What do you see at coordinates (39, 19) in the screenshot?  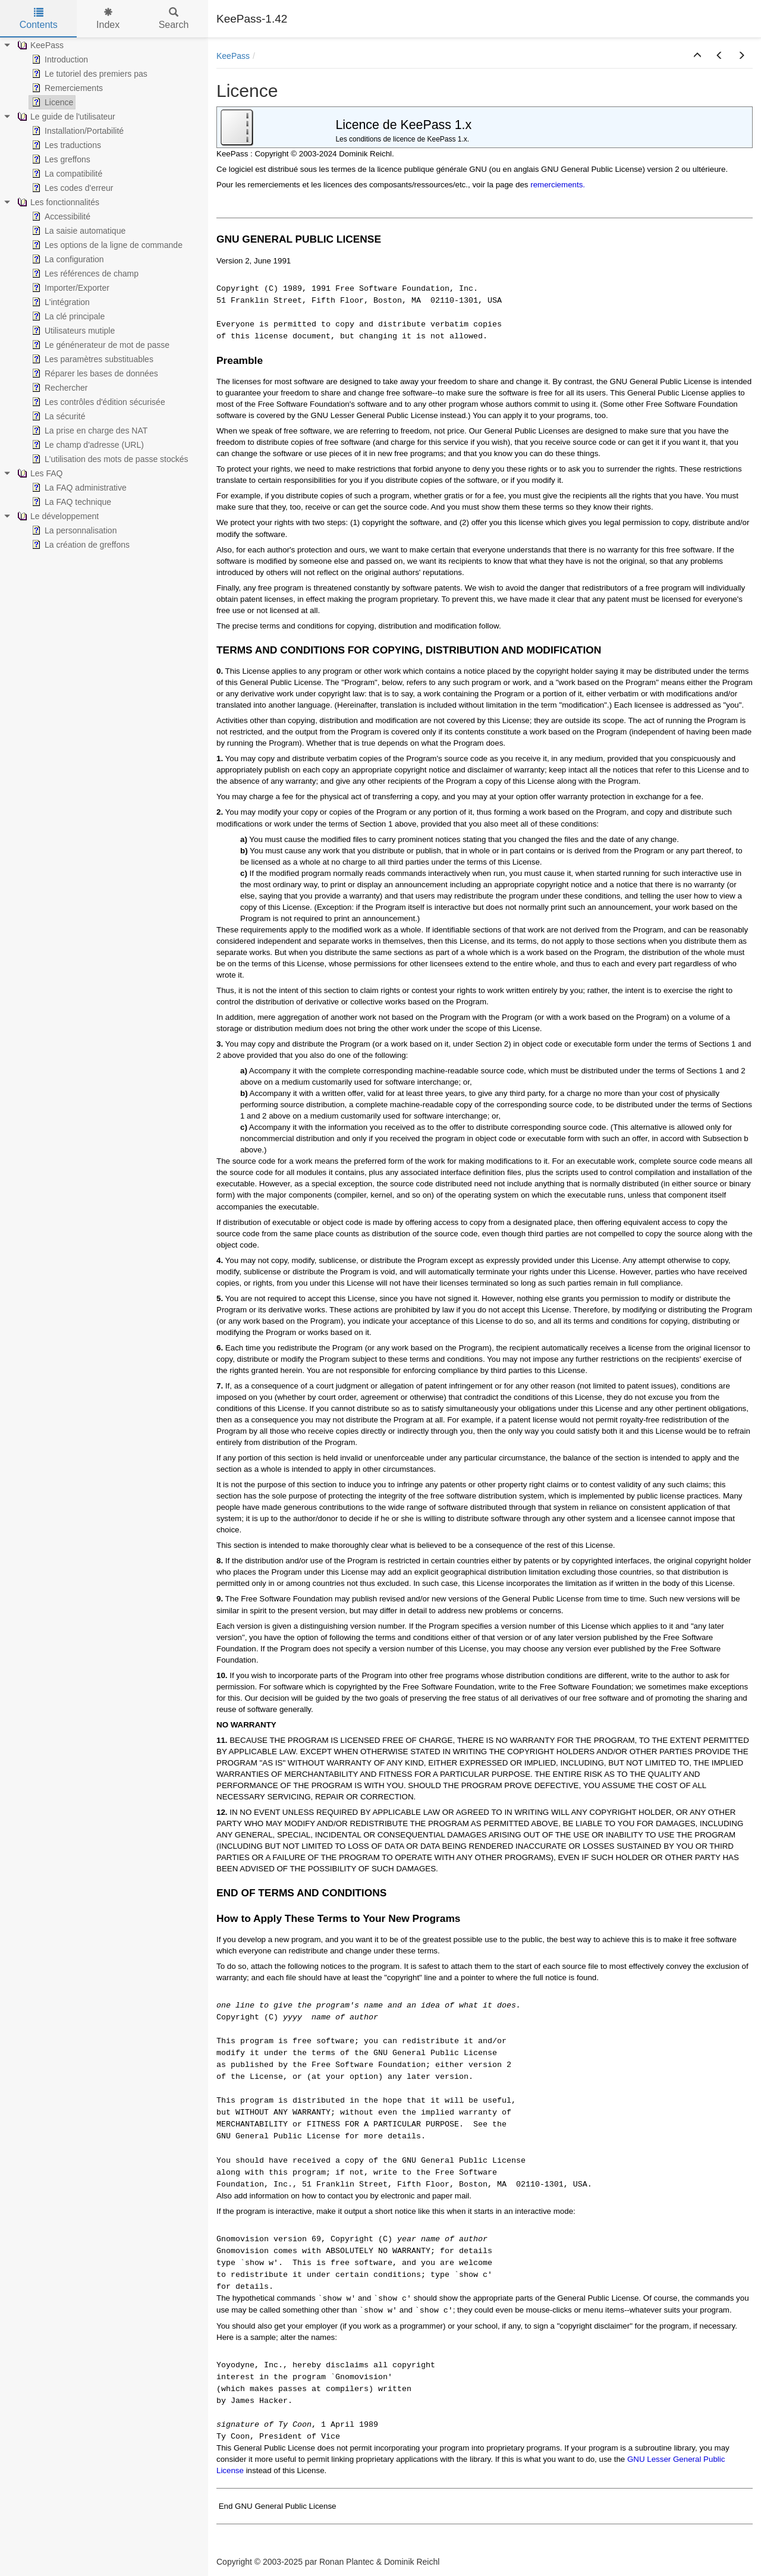 I see `Contents [tab]` at bounding box center [39, 19].